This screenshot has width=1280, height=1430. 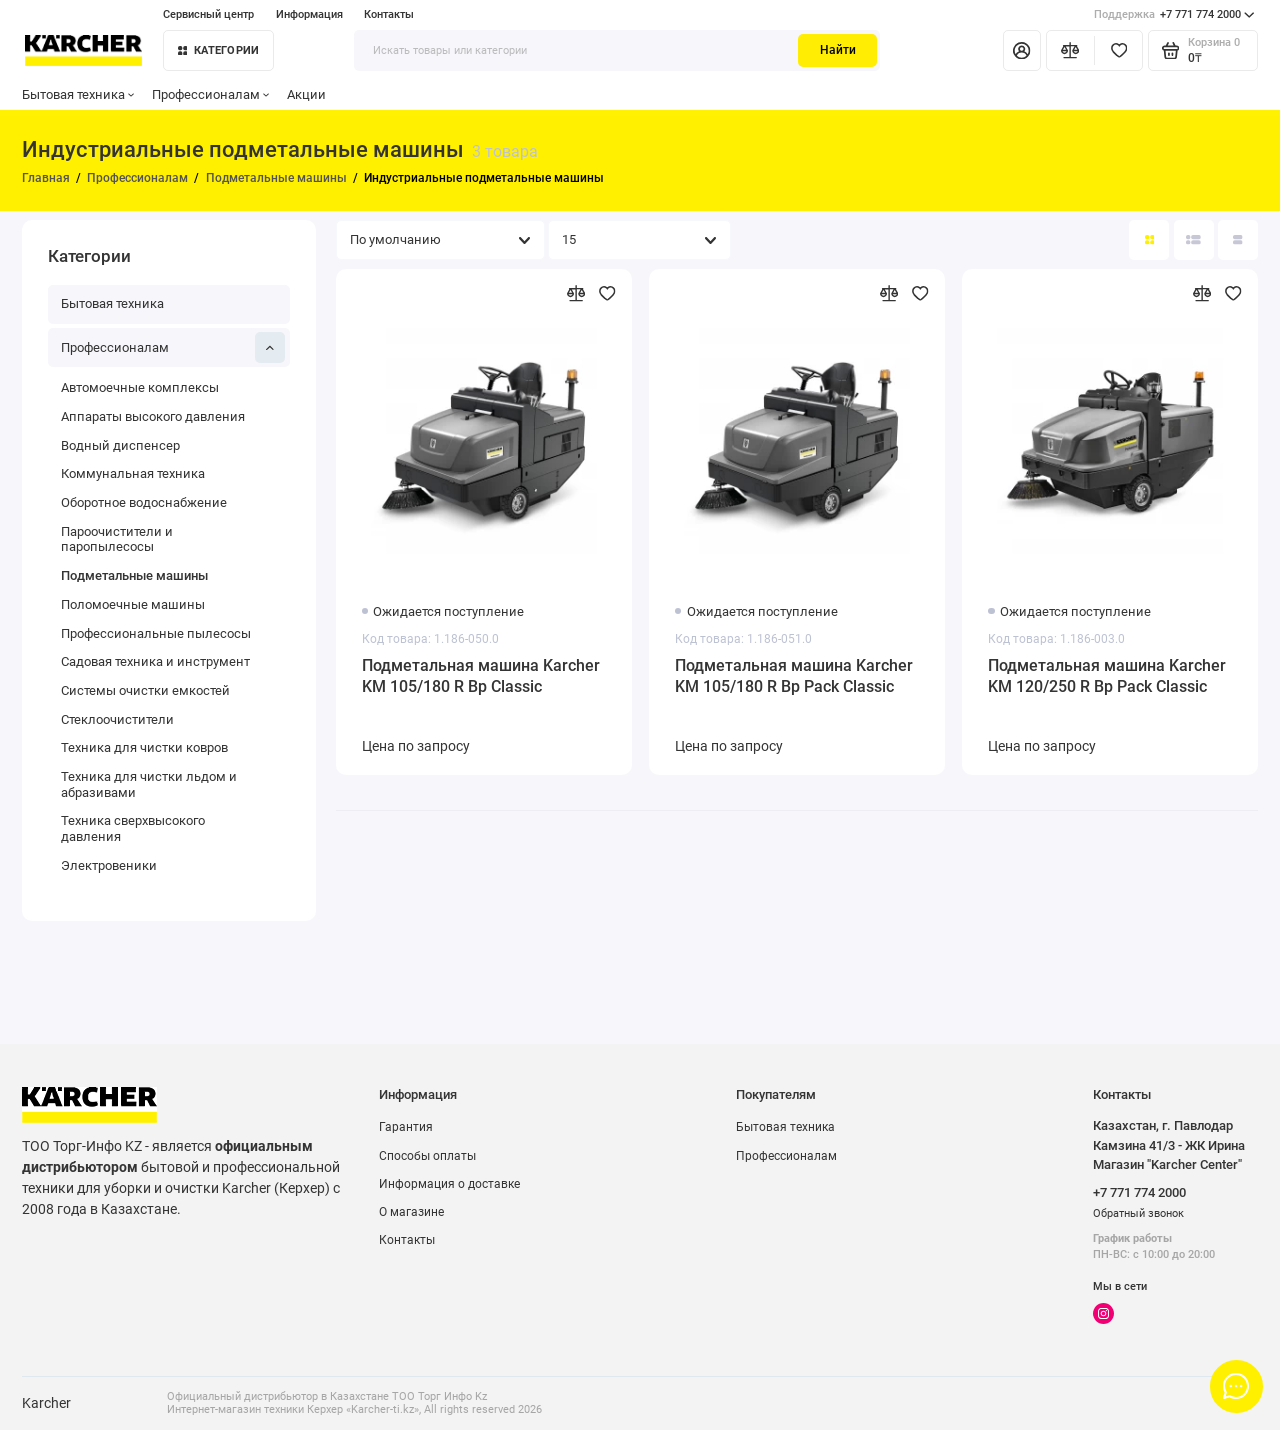 What do you see at coordinates (1022, 50) in the screenshot?
I see `[Личный кабинет]` at bounding box center [1022, 50].